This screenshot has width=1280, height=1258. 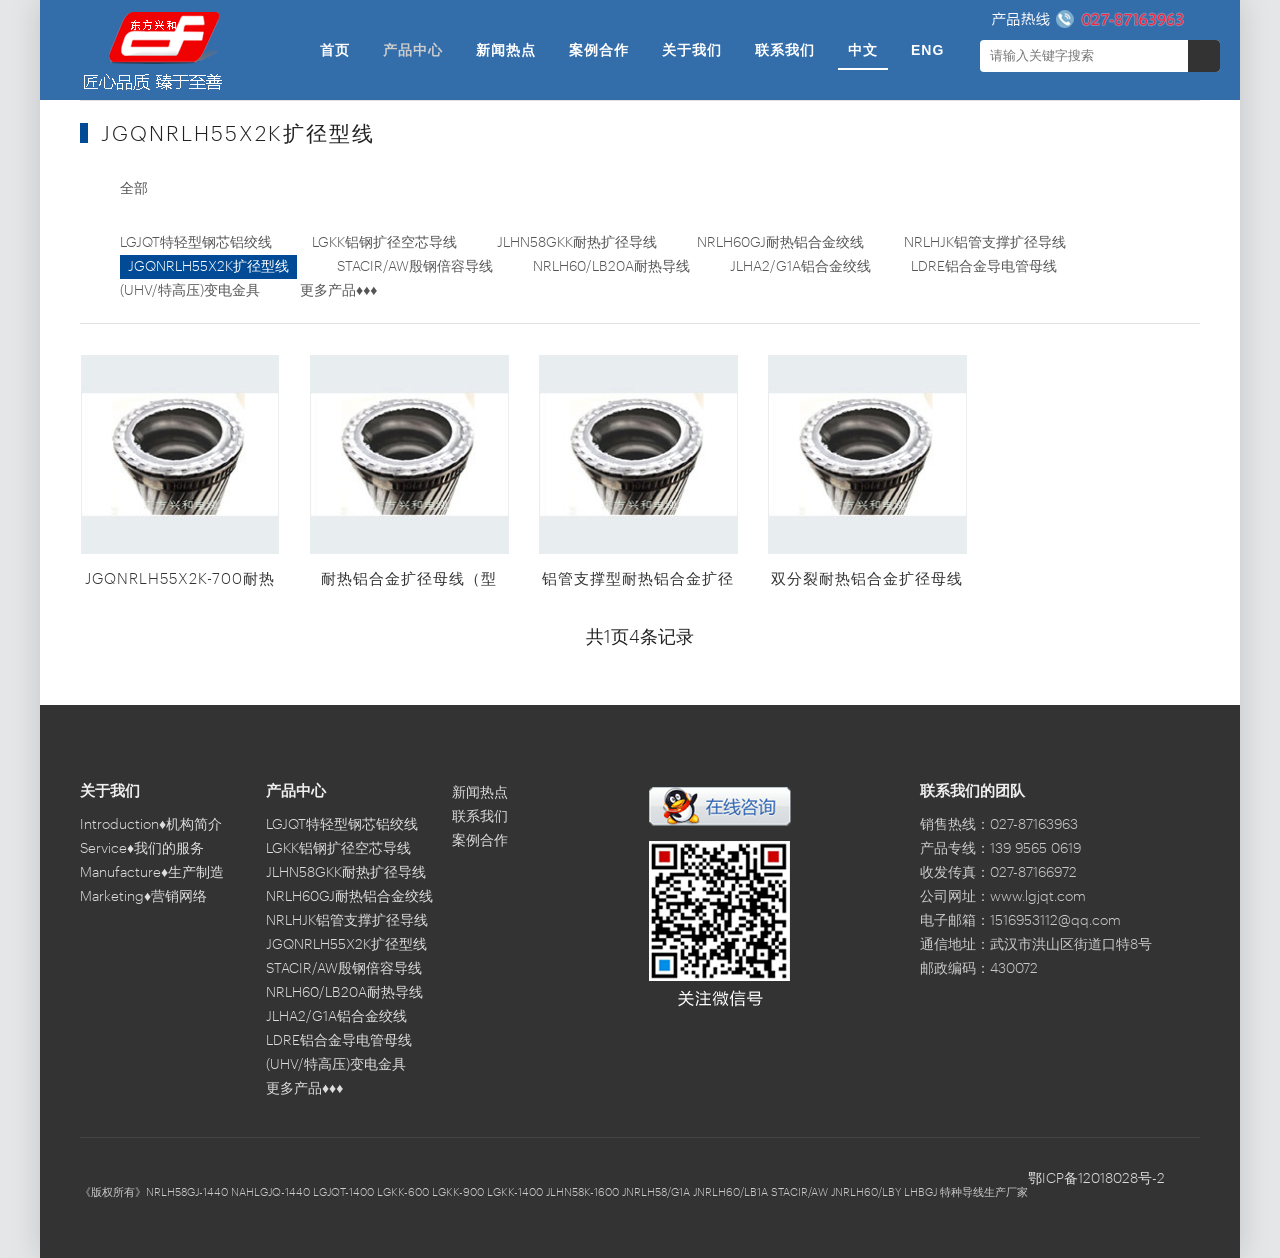 What do you see at coordinates (151, 825) in the screenshot?
I see `Introduction♦机构简介` at bounding box center [151, 825].